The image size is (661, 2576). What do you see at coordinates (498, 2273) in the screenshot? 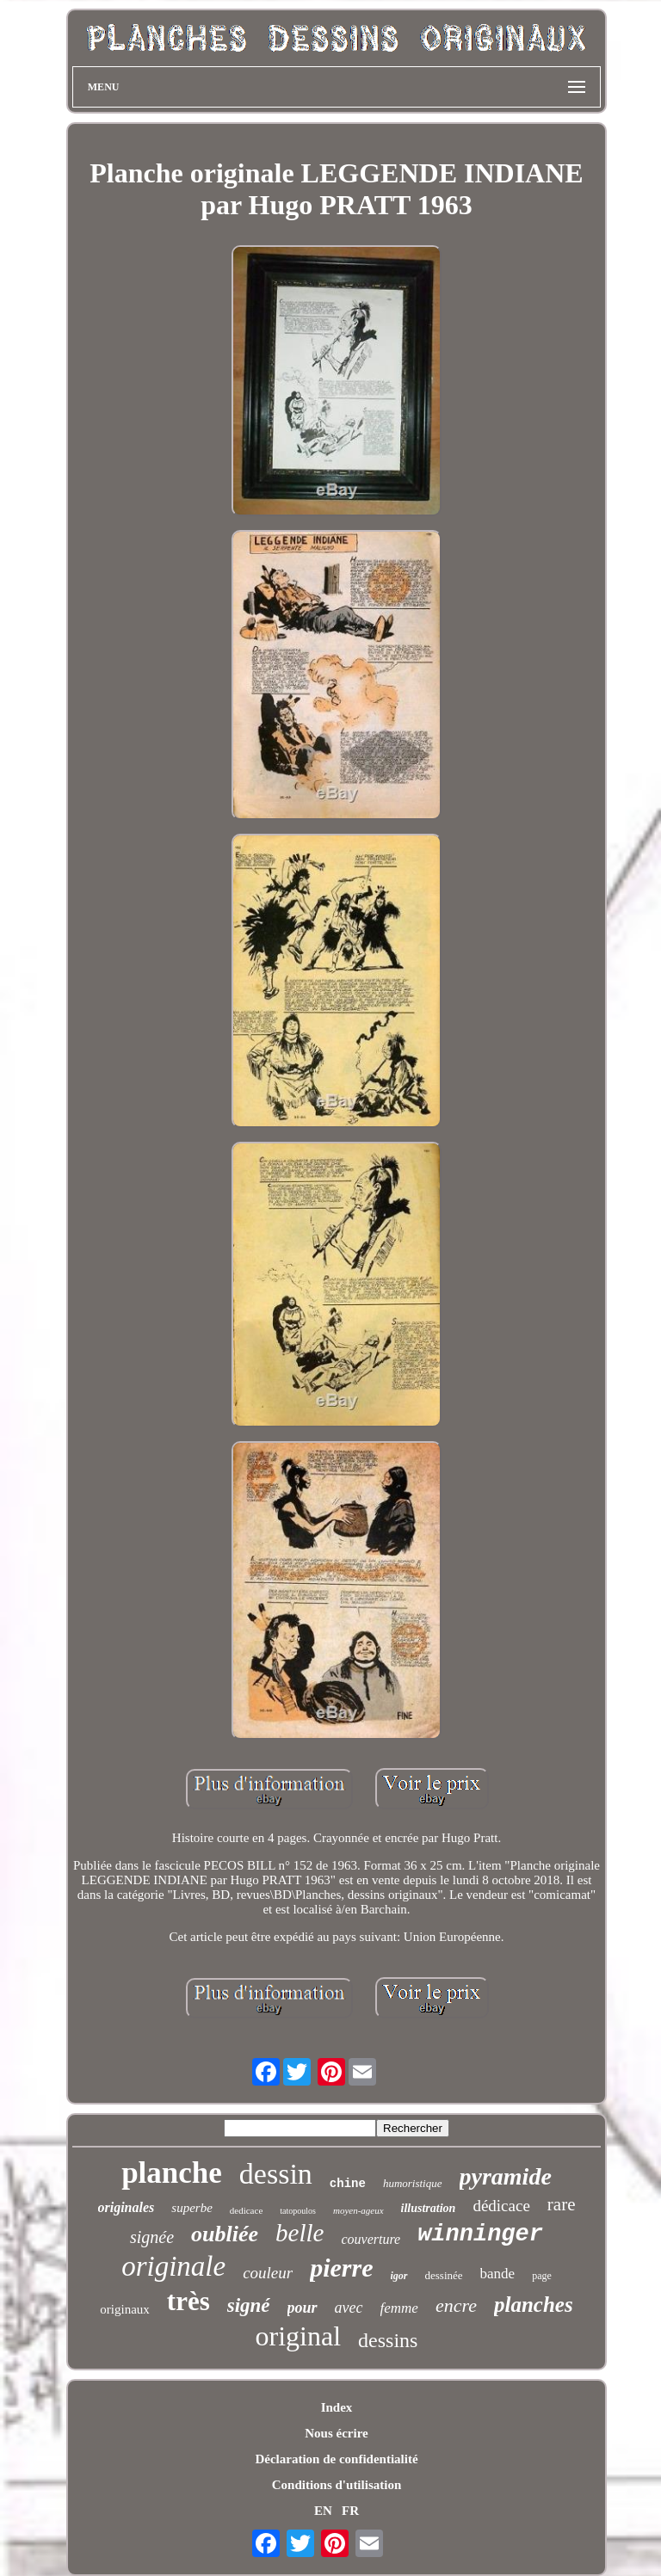
I see `bande` at bounding box center [498, 2273].